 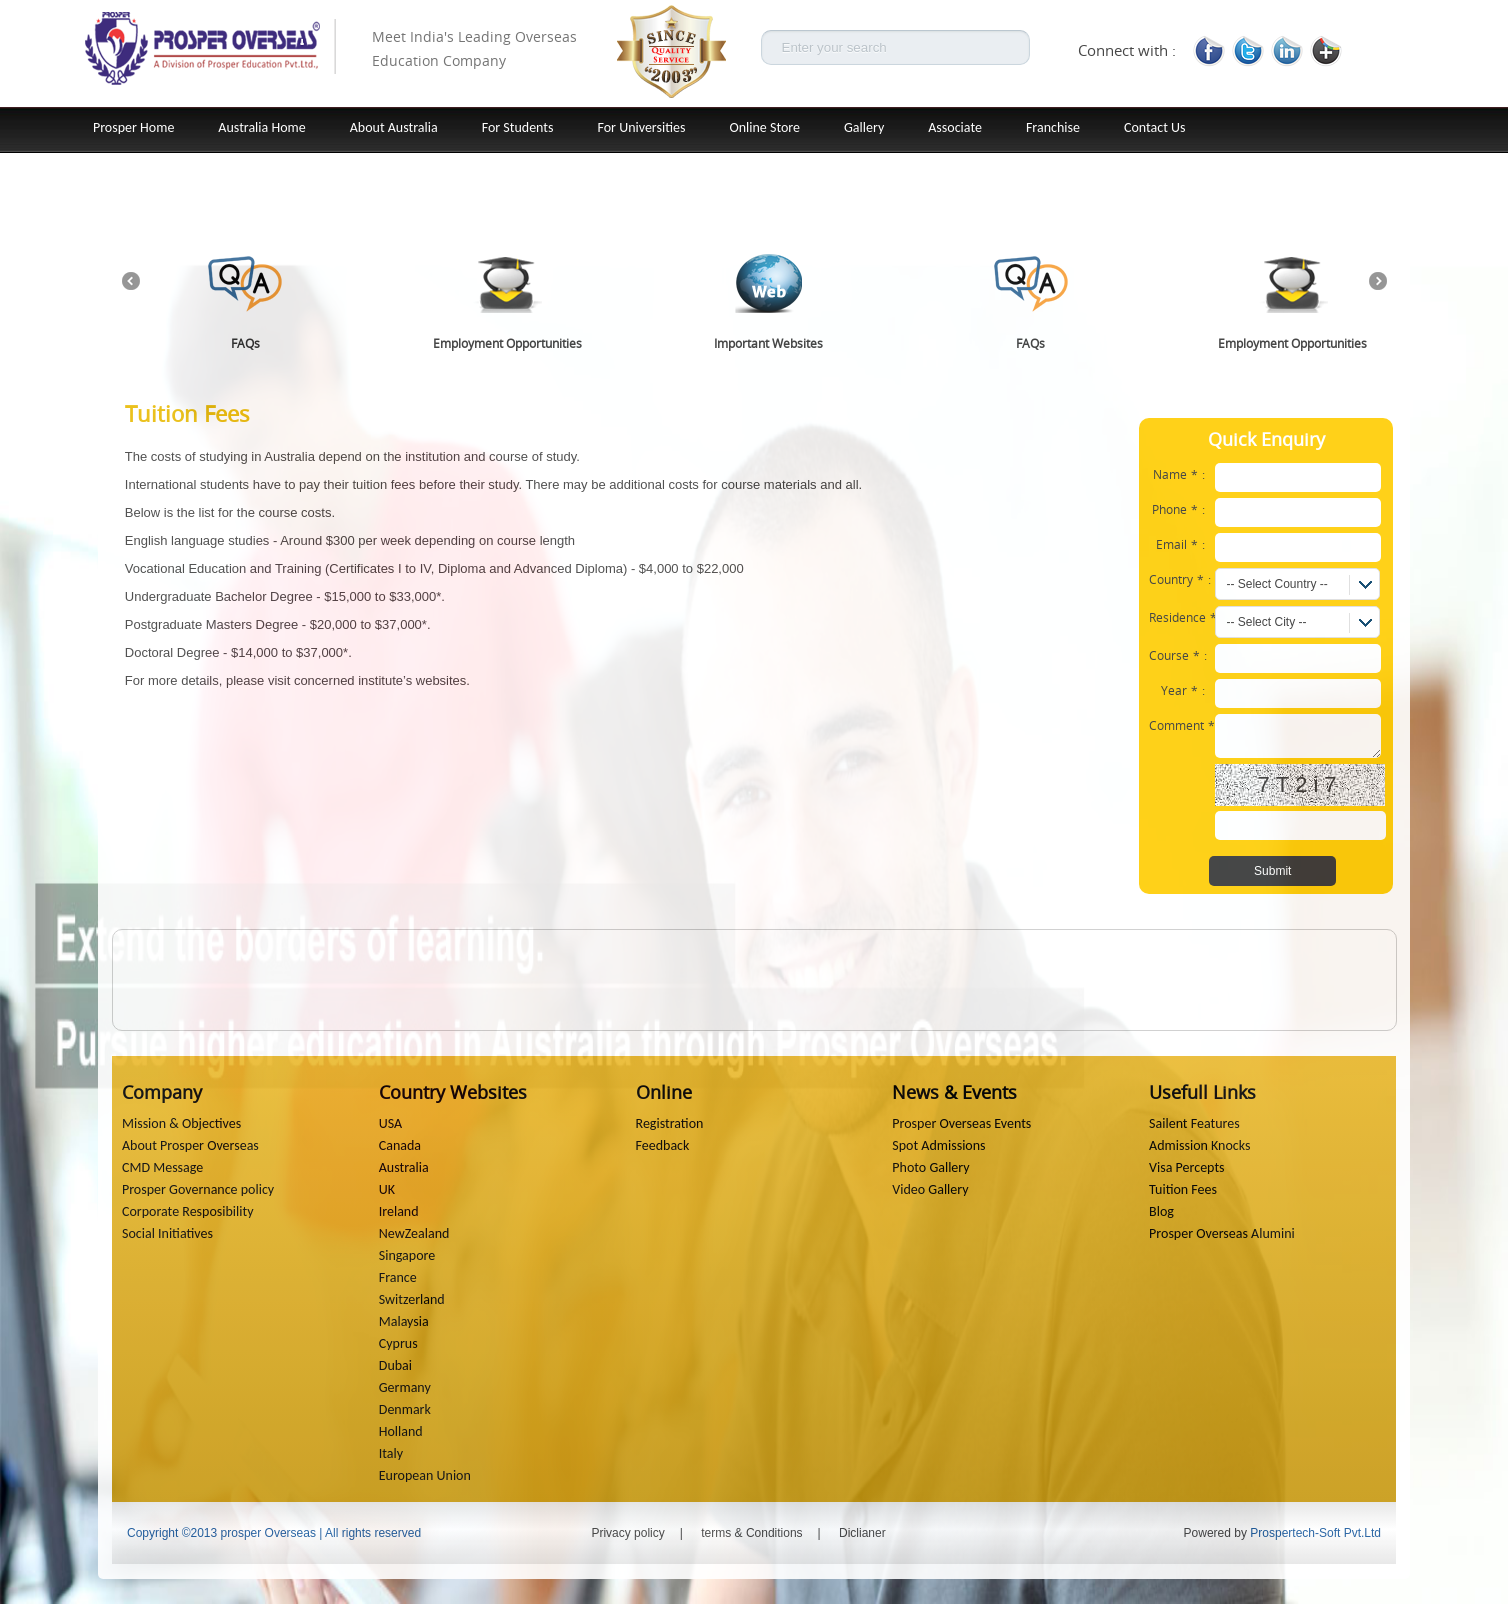 I want to click on Feedback, so click(x=663, y=1145).